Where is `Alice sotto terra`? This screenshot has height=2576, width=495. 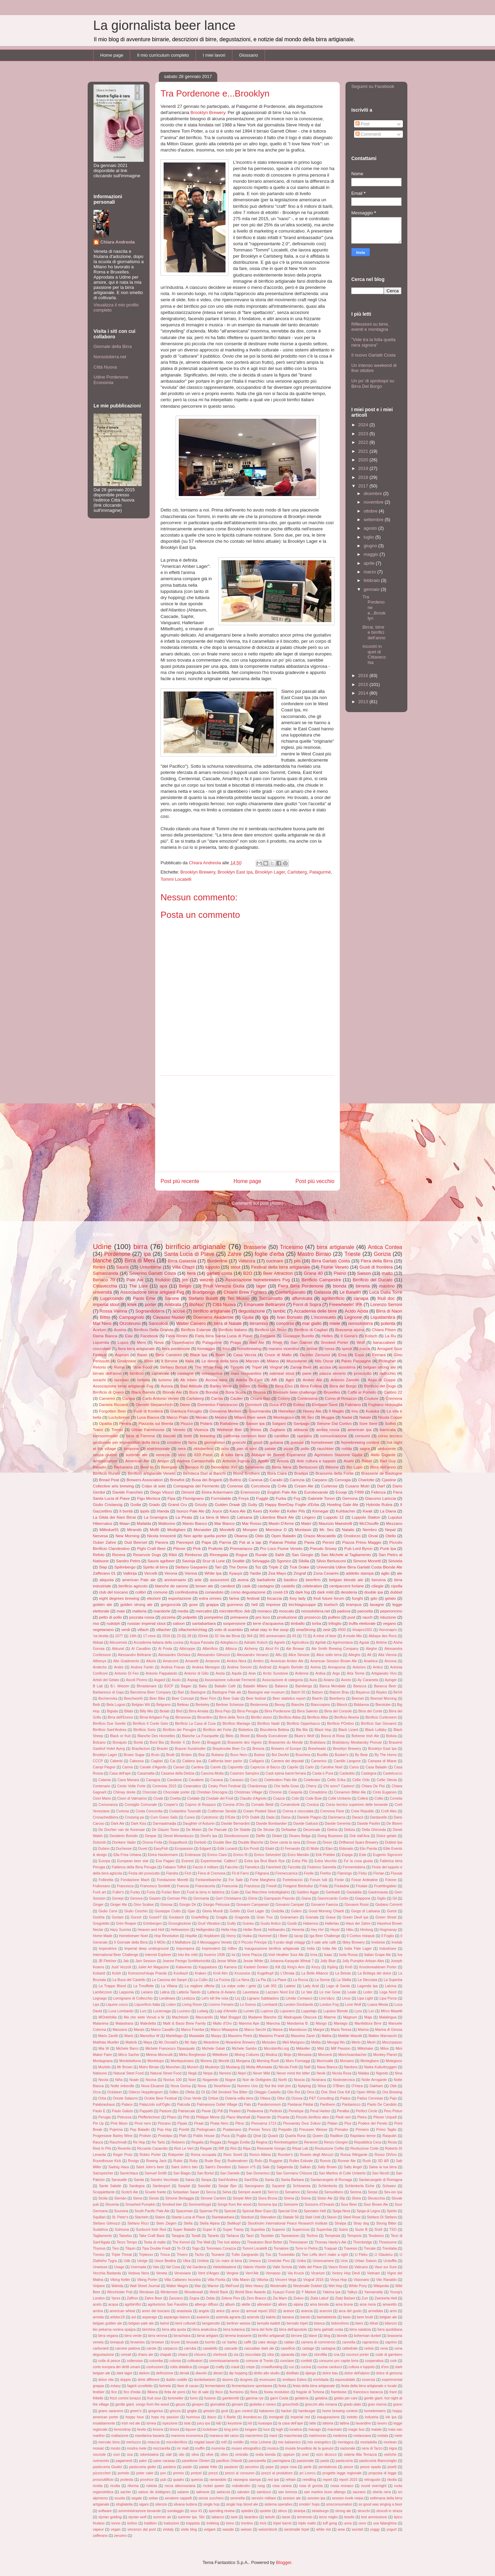 Alice sotto terra is located at coordinates (329, 1655).